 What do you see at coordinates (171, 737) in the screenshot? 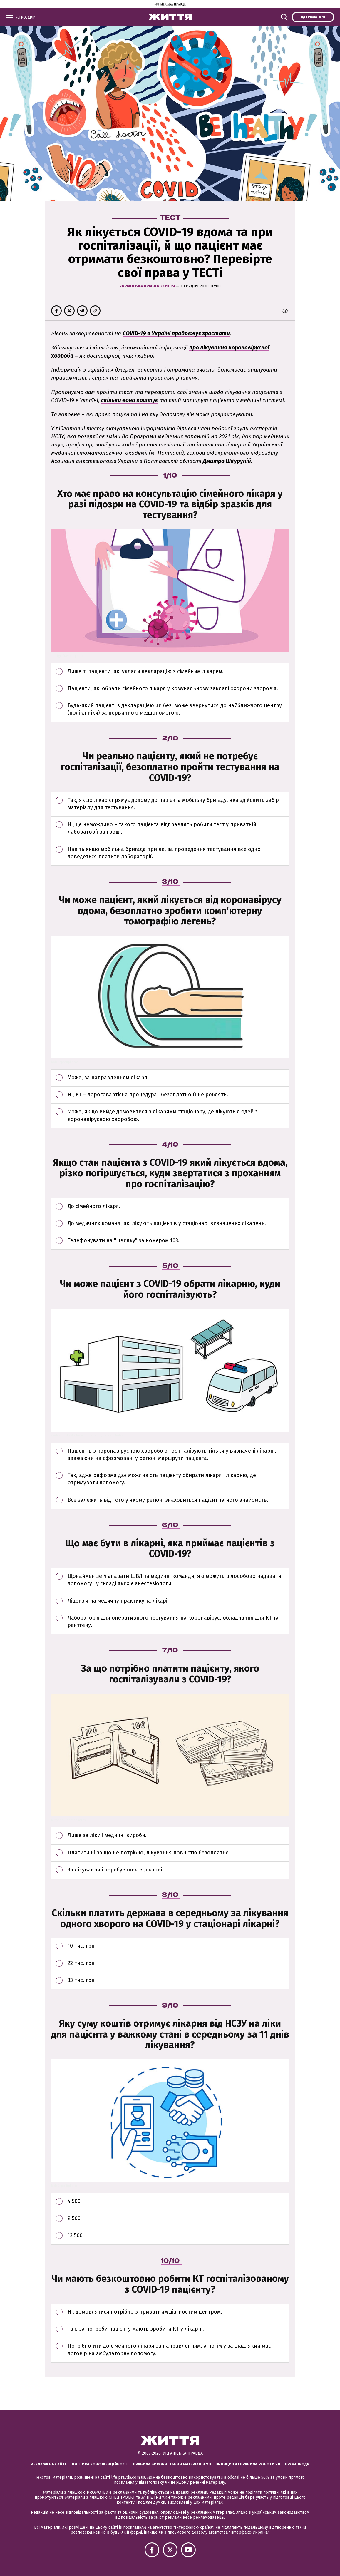
I see `2/10` at bounding box center [171, 737].